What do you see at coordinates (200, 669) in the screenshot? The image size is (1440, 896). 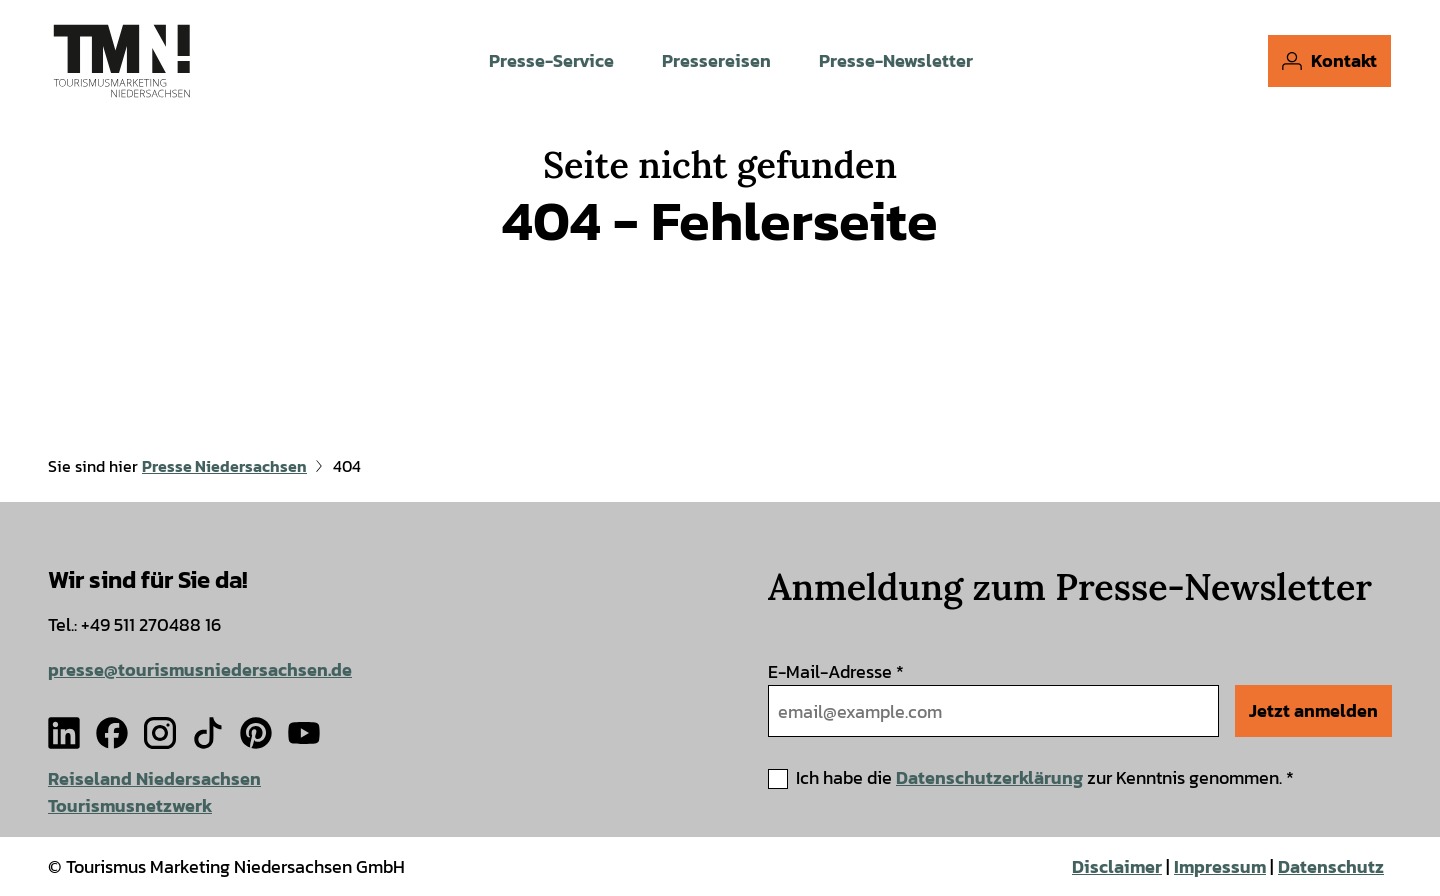 I see `presse@tourismusniedersachsen.de` at bounding box center [200, 669].